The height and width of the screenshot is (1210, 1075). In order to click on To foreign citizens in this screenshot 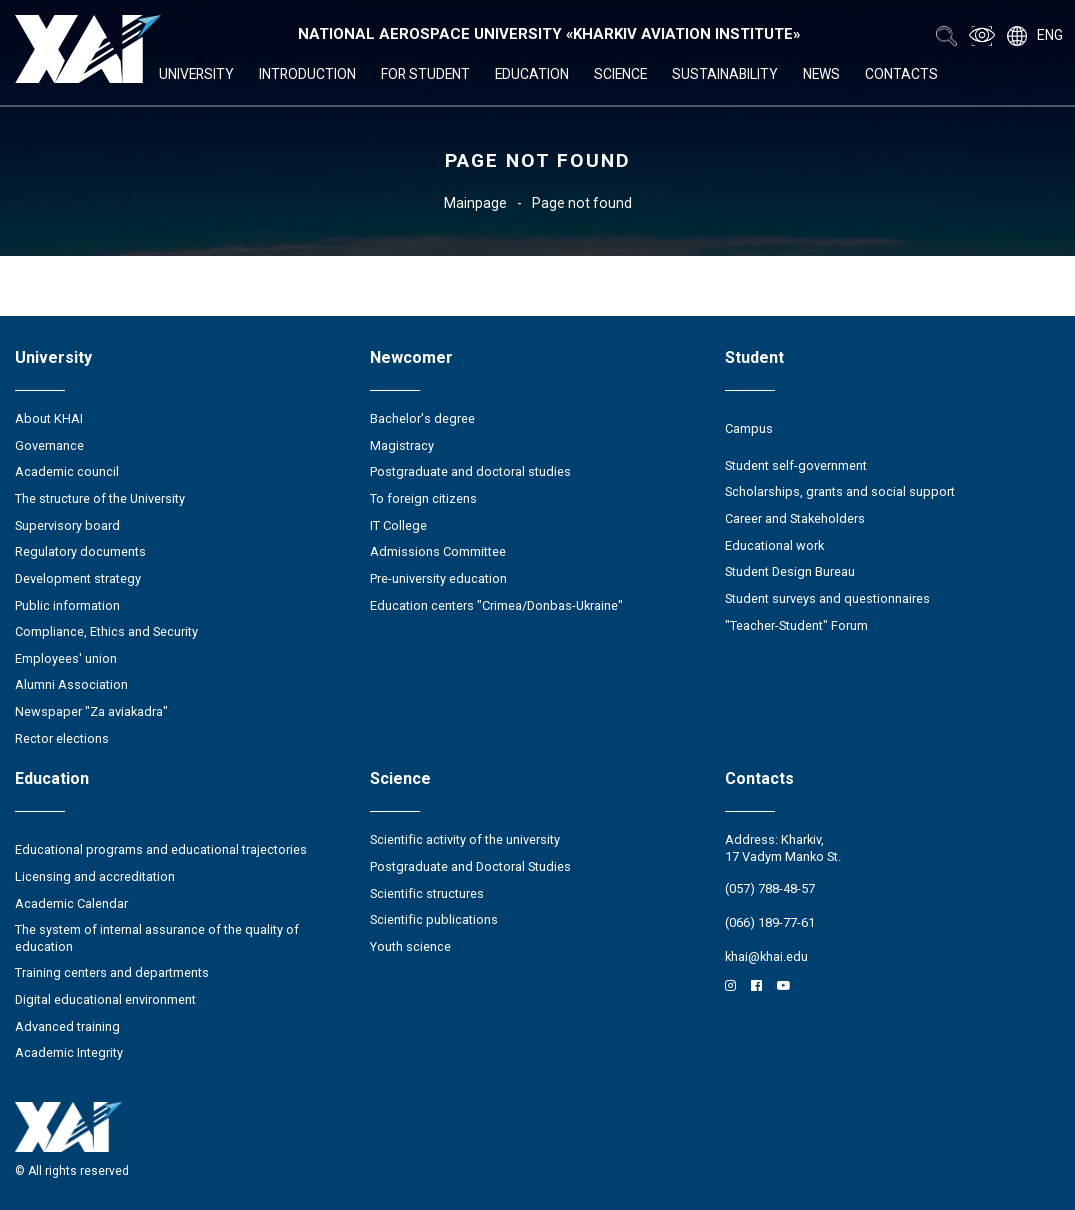, I will do `click(423, 498)`.